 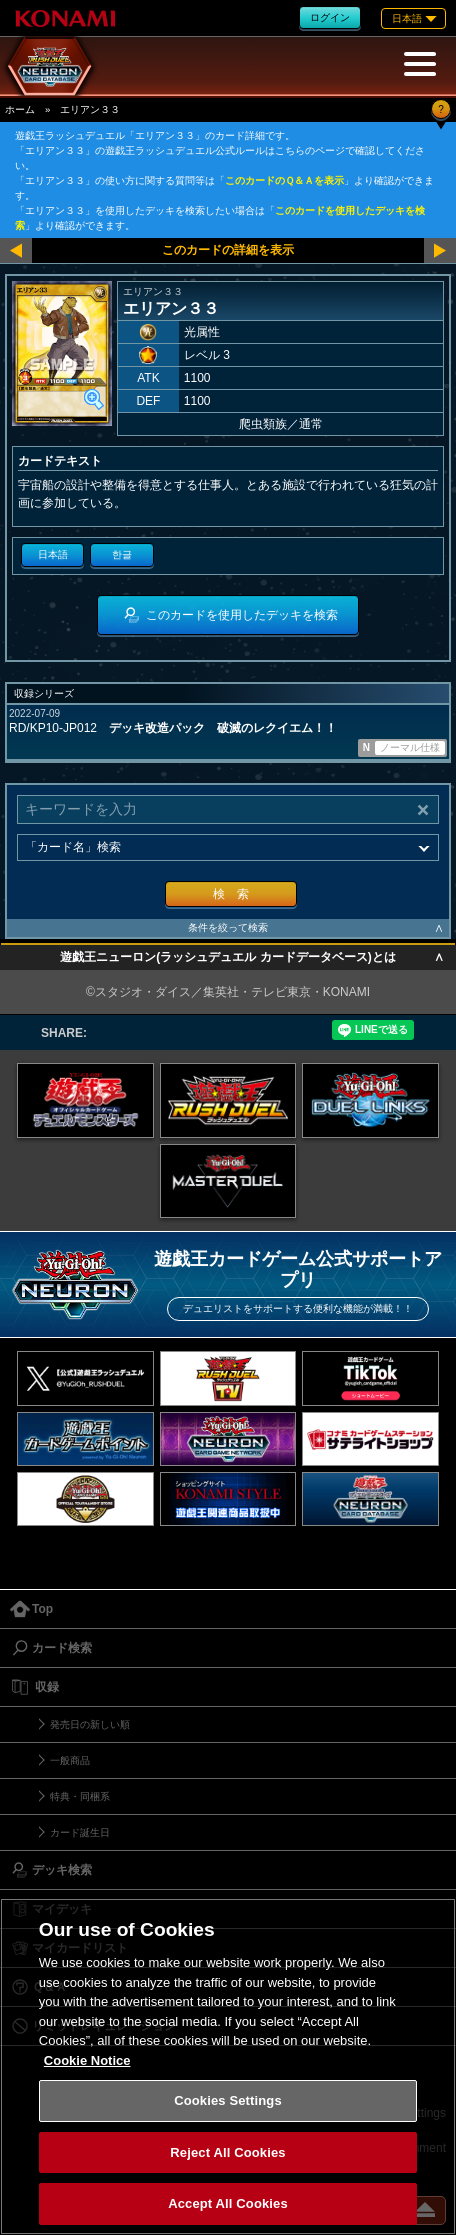 I want to click on Cookie Notice [More information about your privacy, opens in a new tab], so click(x=87, y=2060).